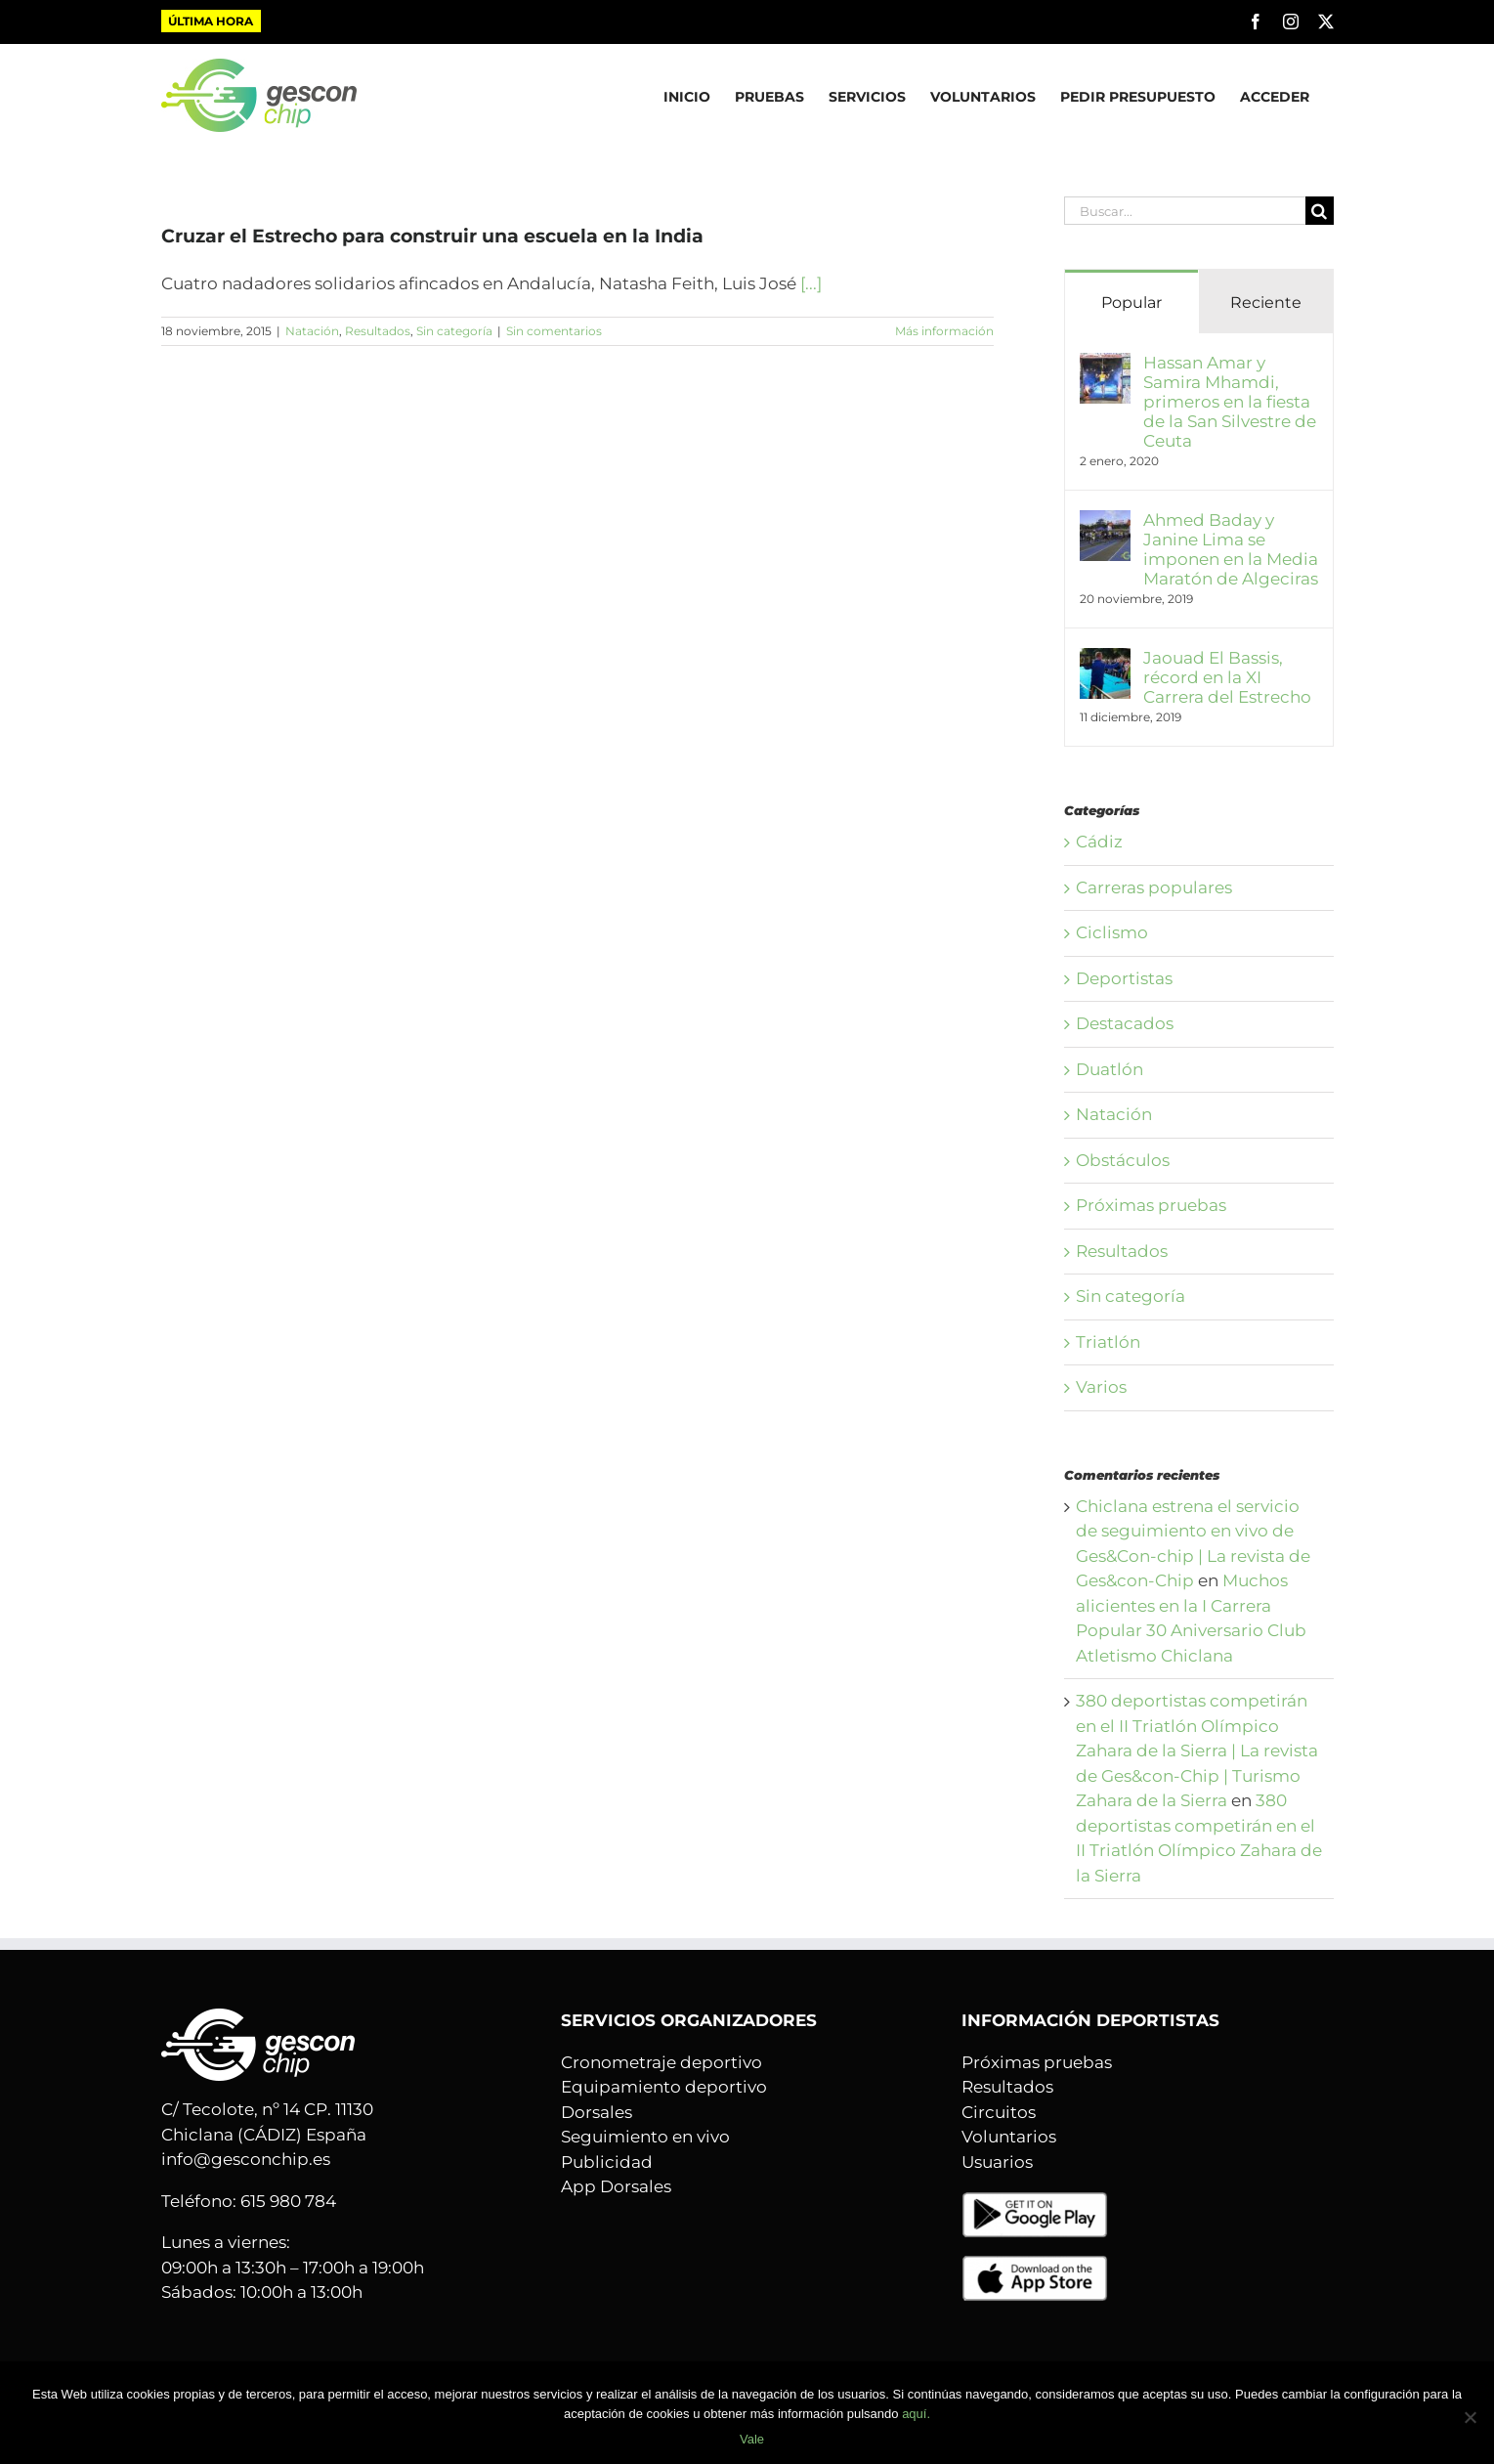  Describe the element at coordinates (1125, 1023) in the screenshot. I see `Destacados` at that location.